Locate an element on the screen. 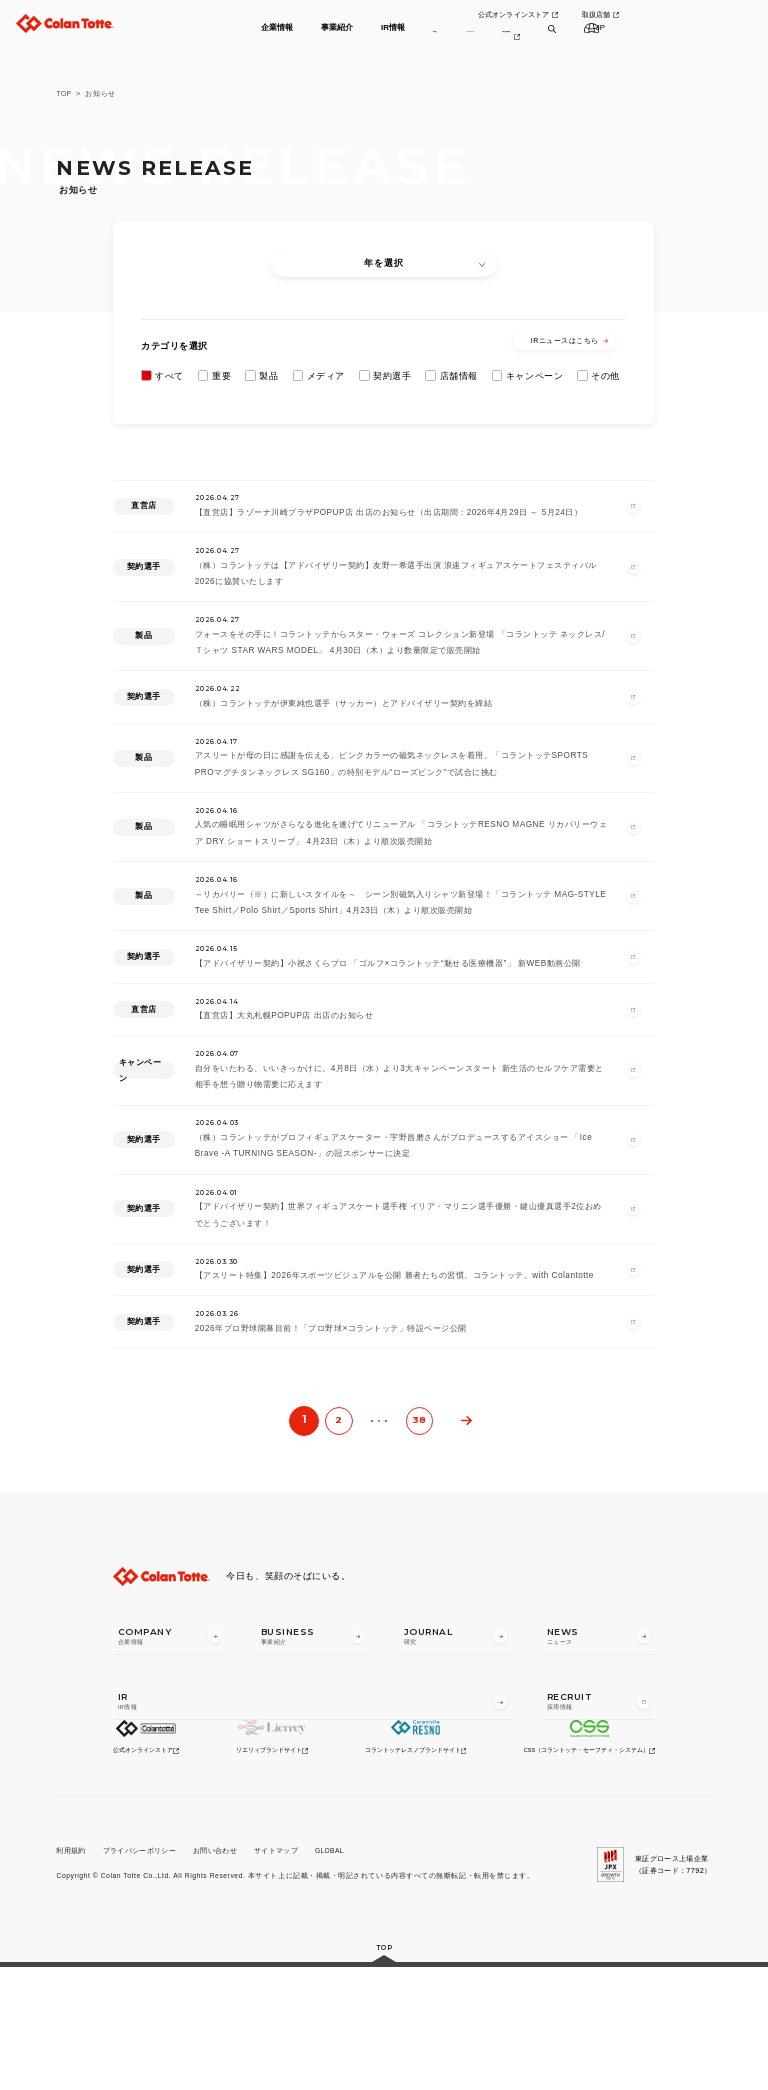 The height and width of the screenshot is (2090, 768). 取扱店舗 is located at coordinates (687, 16).